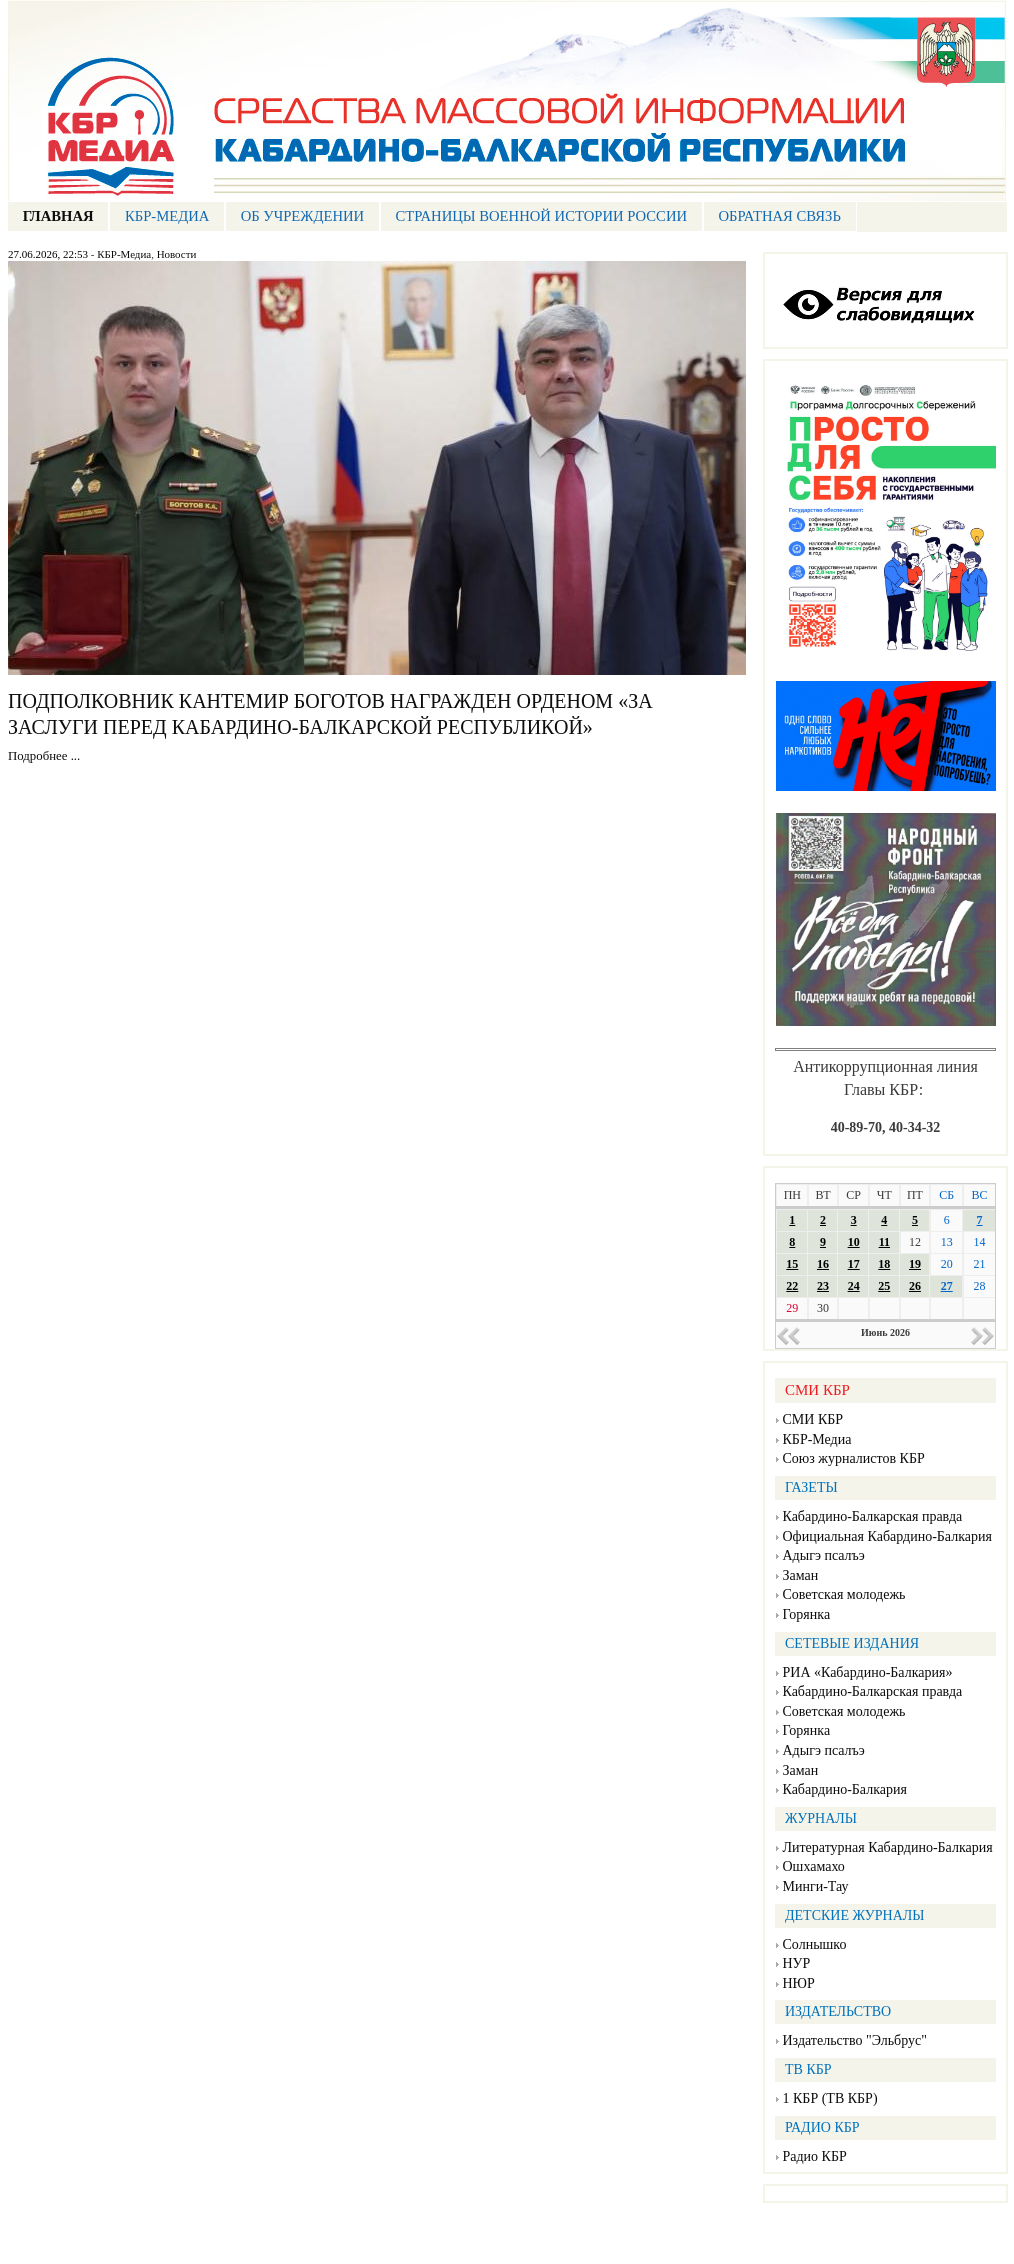  Describe the element at coordinates (44, 756) in the screenshot. I see `Подробнее ...` at that location.